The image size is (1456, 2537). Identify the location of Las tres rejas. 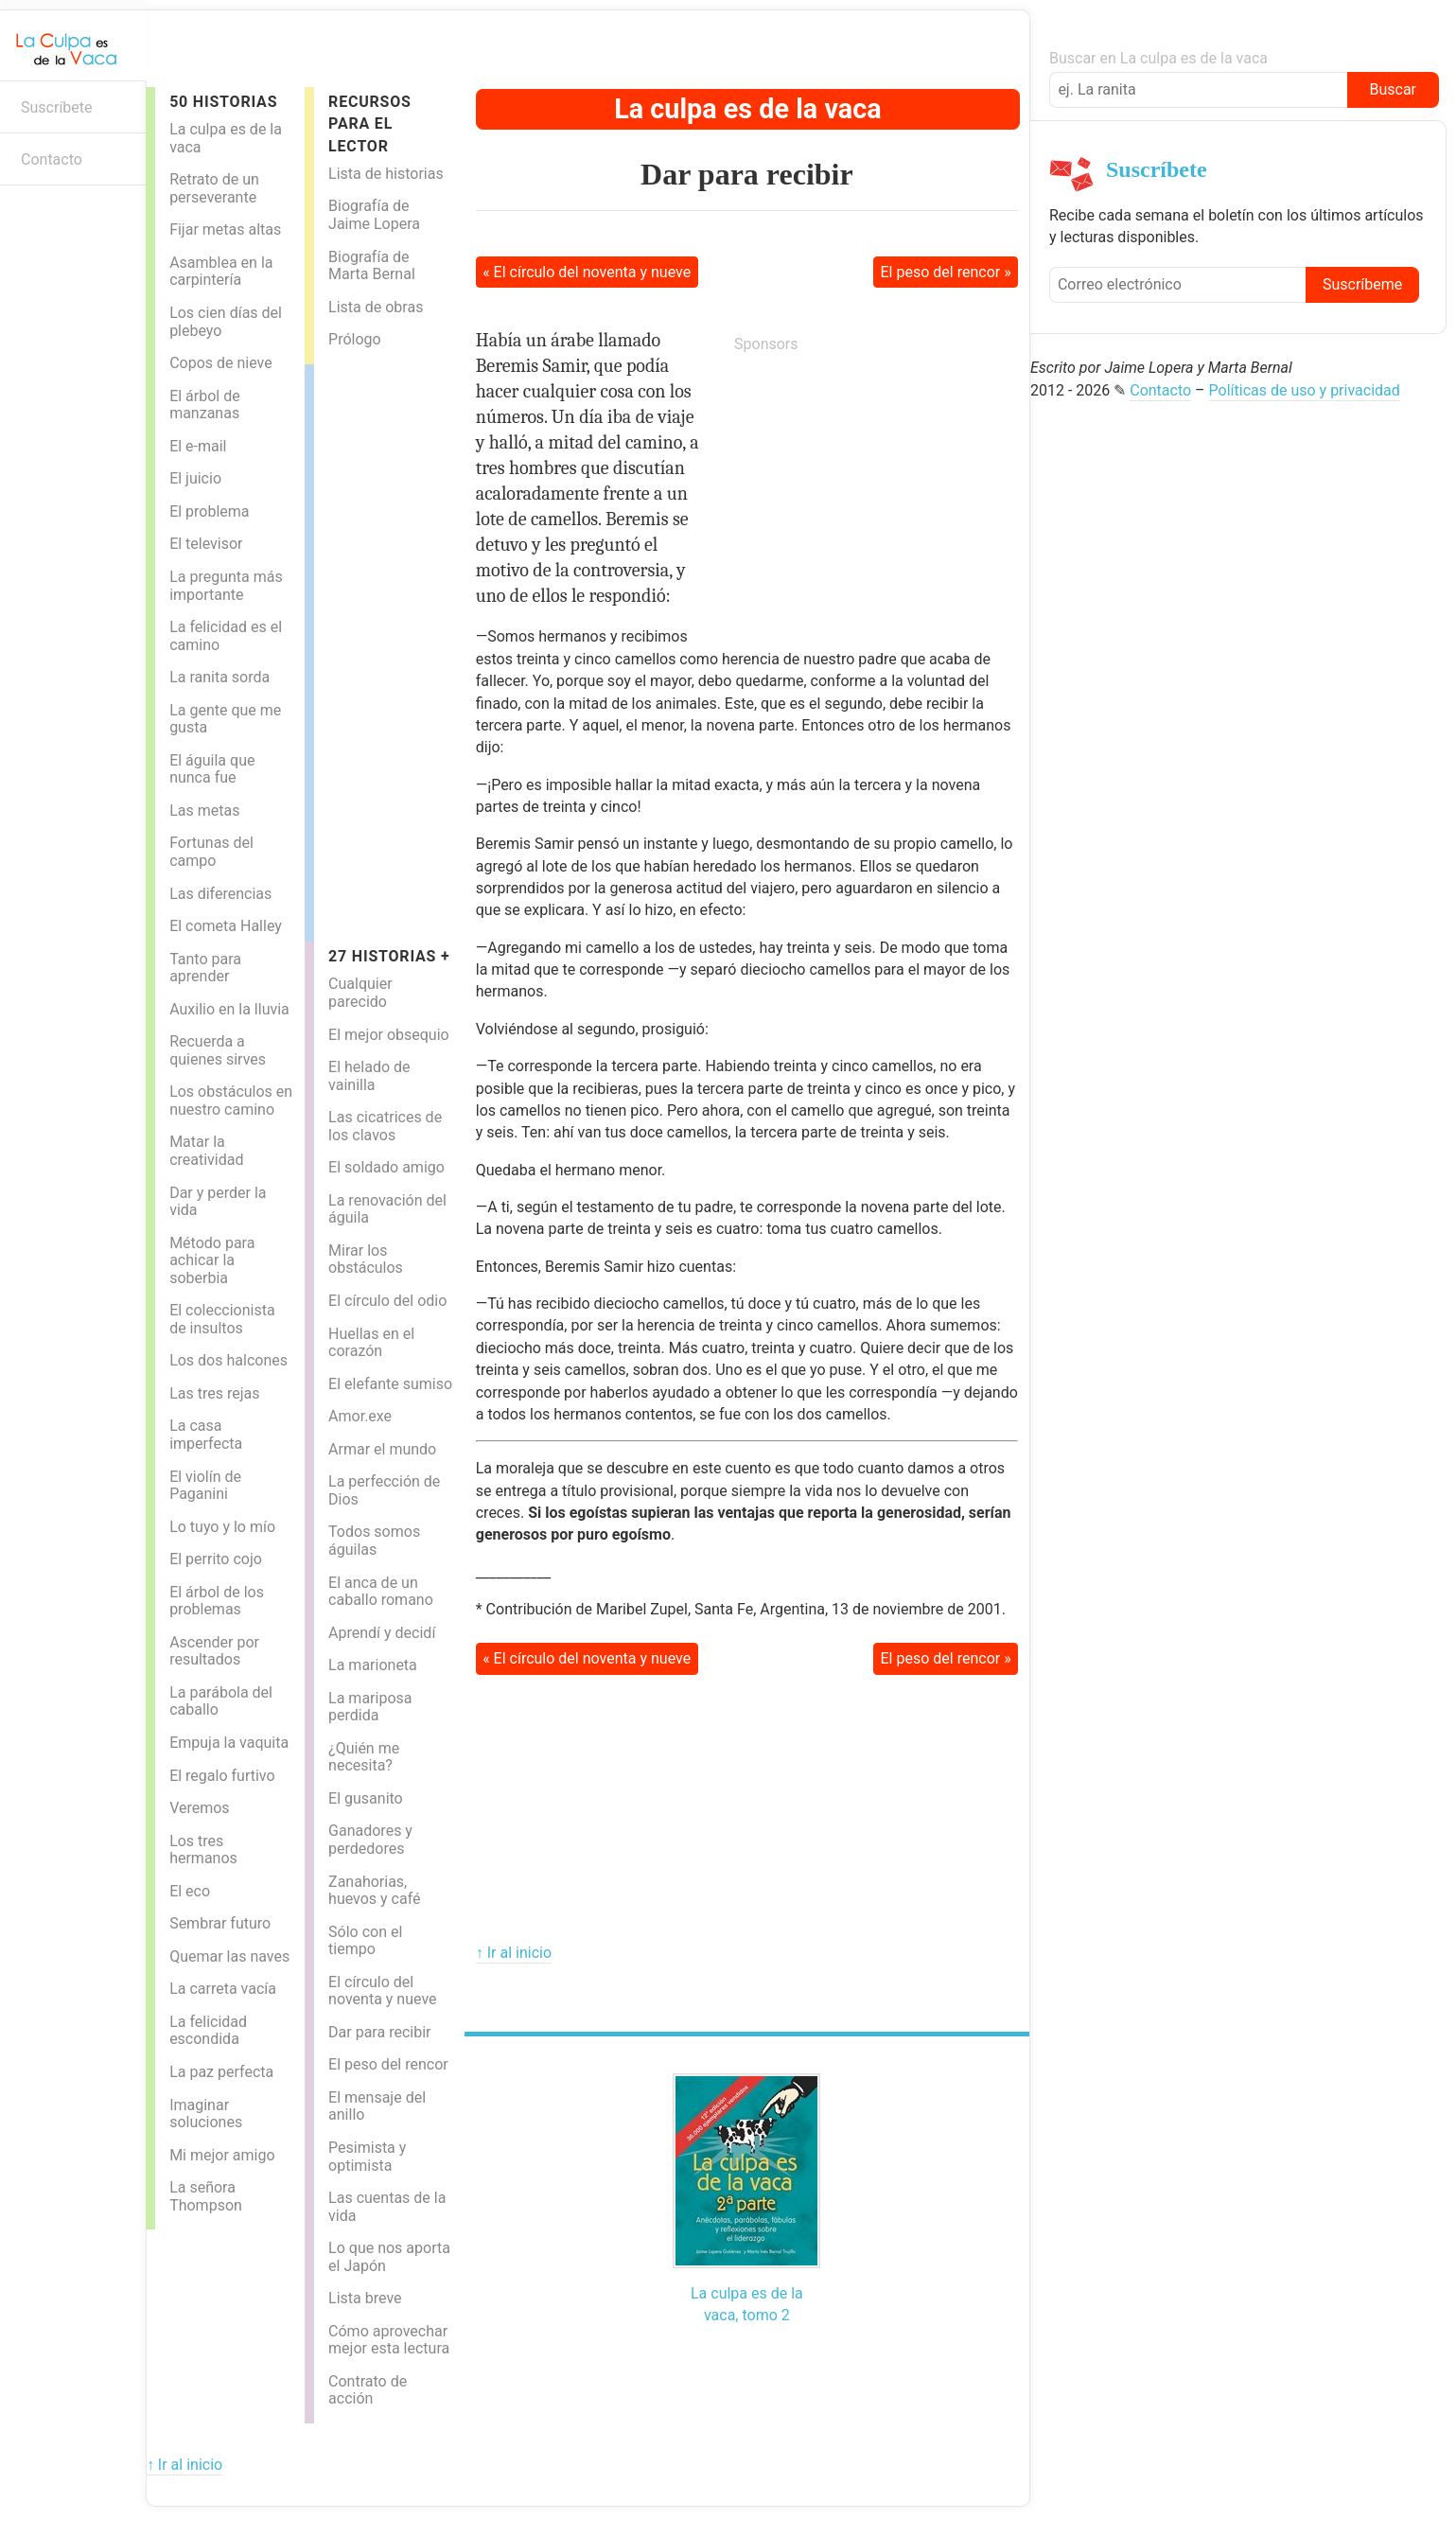
(214, 1393).